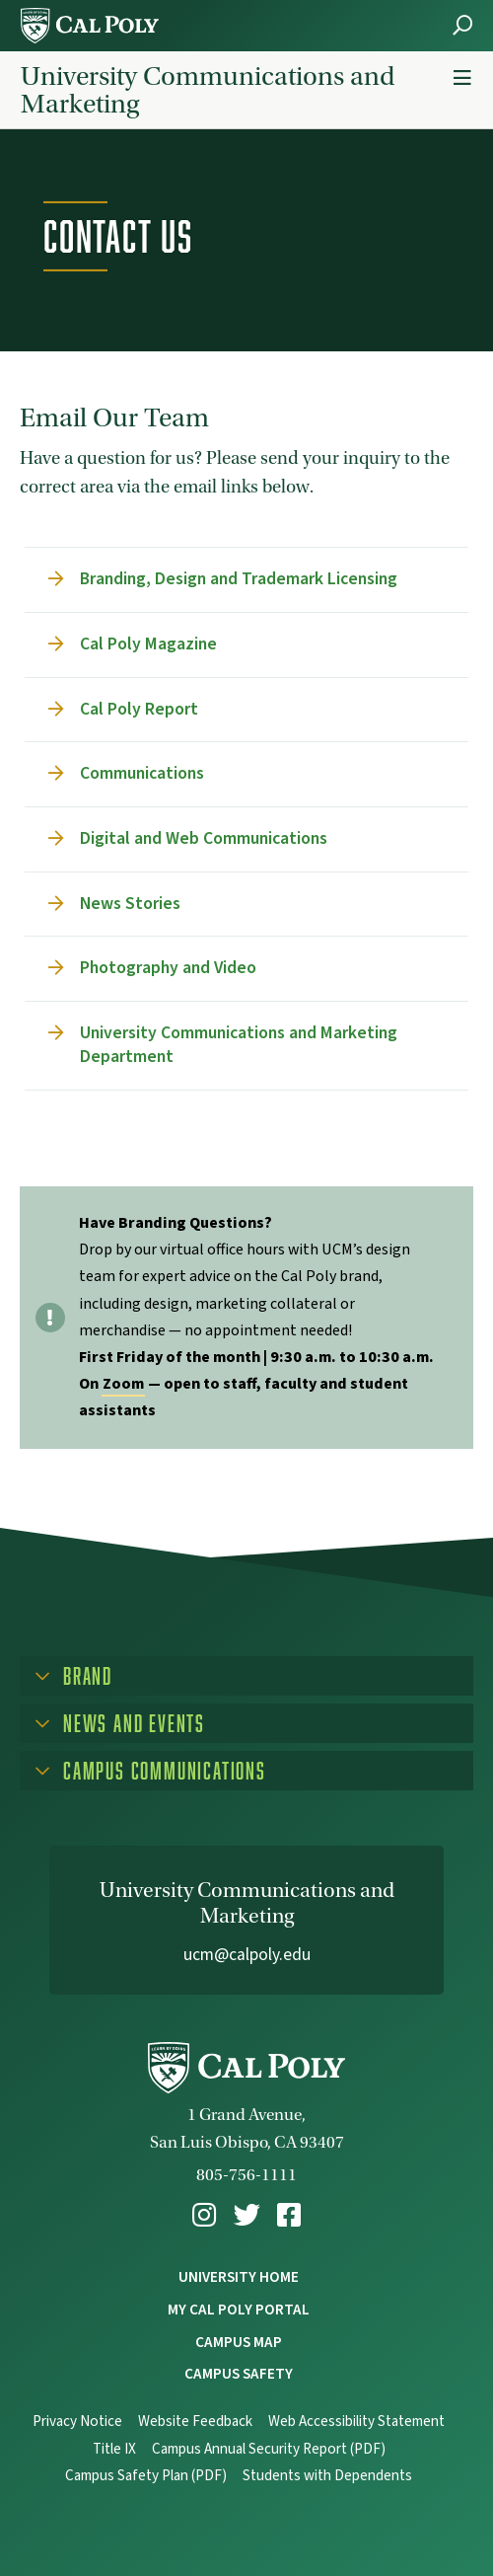  Describe the element at coordinates (203, 838) in the screenshot. I see `Digital and Web Communications` at that location.